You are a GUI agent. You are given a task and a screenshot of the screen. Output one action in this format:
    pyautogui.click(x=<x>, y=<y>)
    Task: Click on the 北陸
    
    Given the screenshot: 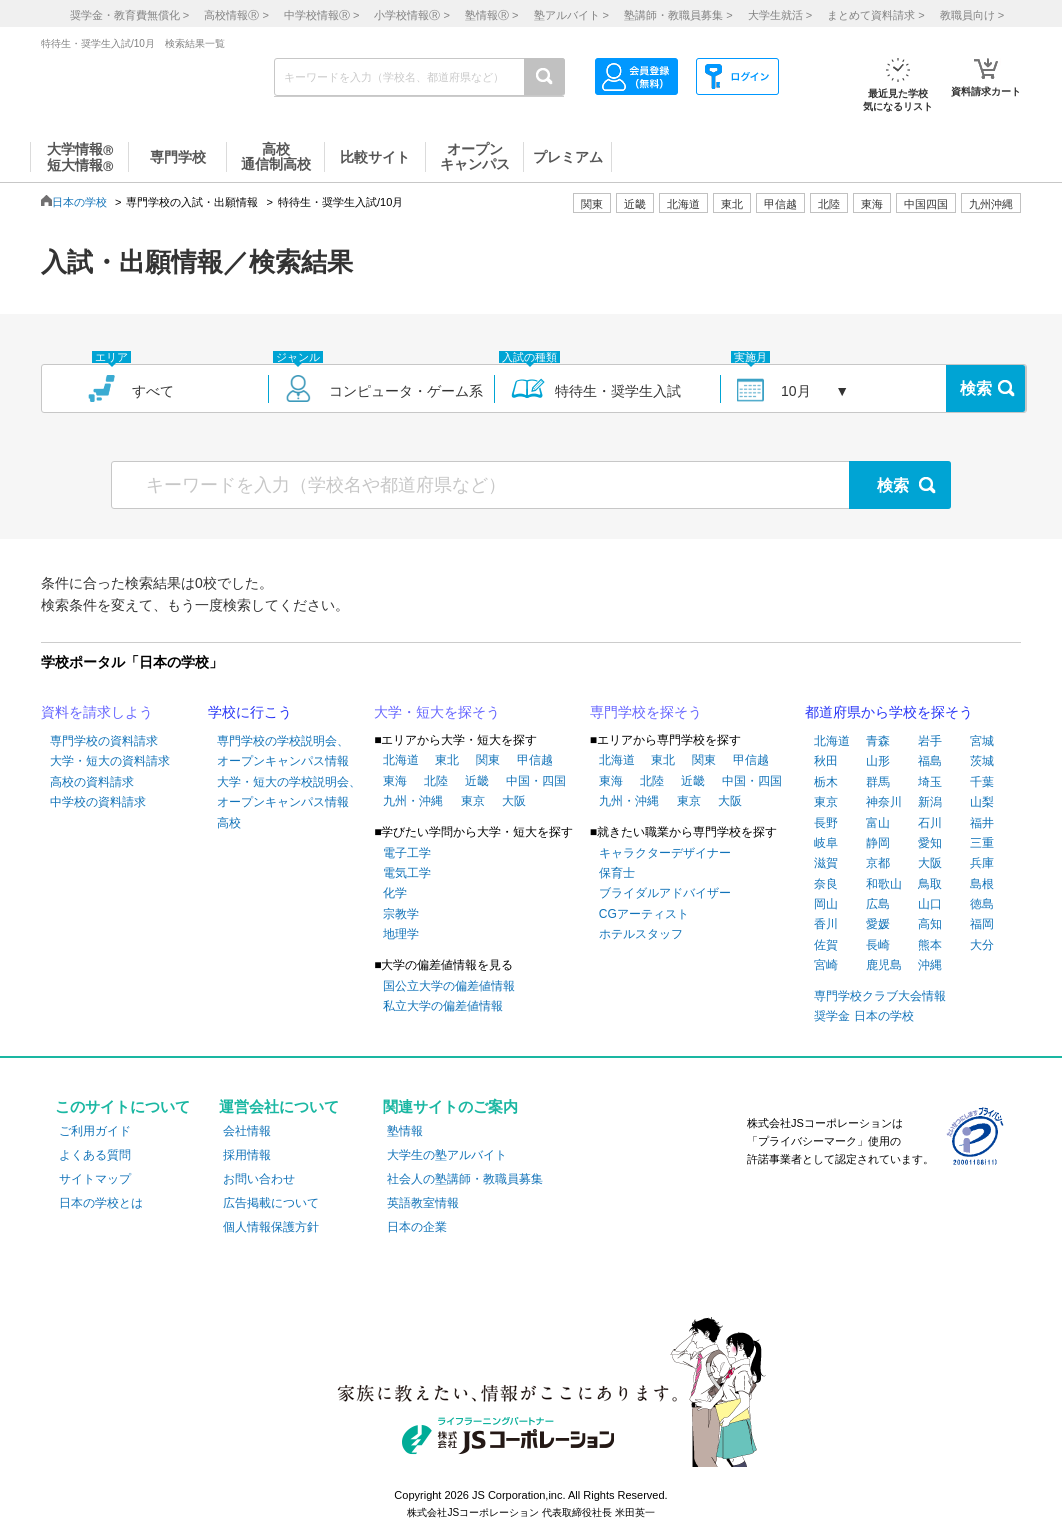 What is the action you would take?
    pyautogui.click(x=436, y=781)
    